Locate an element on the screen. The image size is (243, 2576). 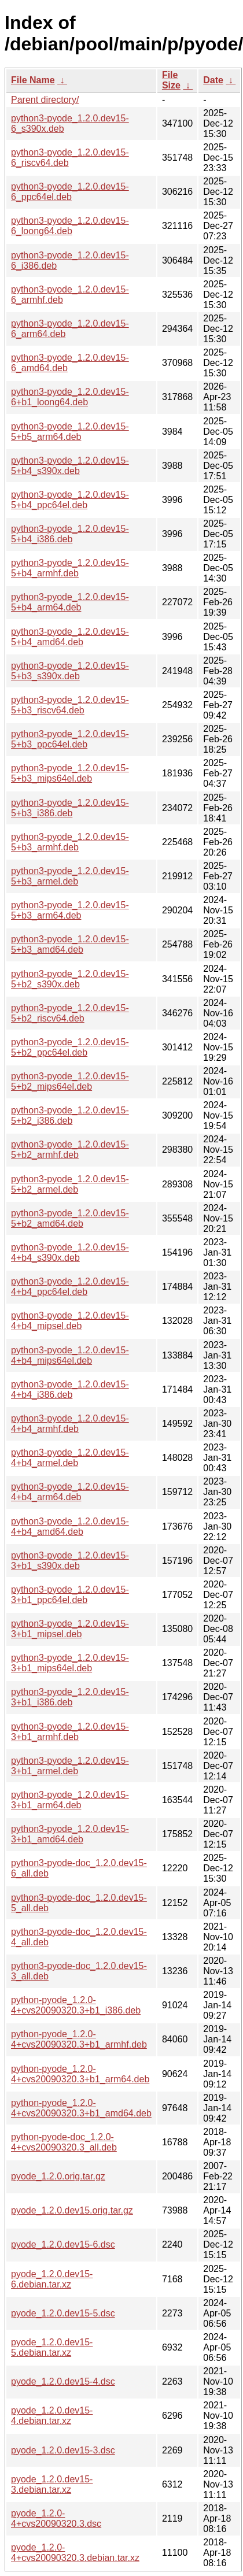
python3-pyode_1.2.0.dev15-5+b4_ppc64el.deb is located at coordinates (70, 500).